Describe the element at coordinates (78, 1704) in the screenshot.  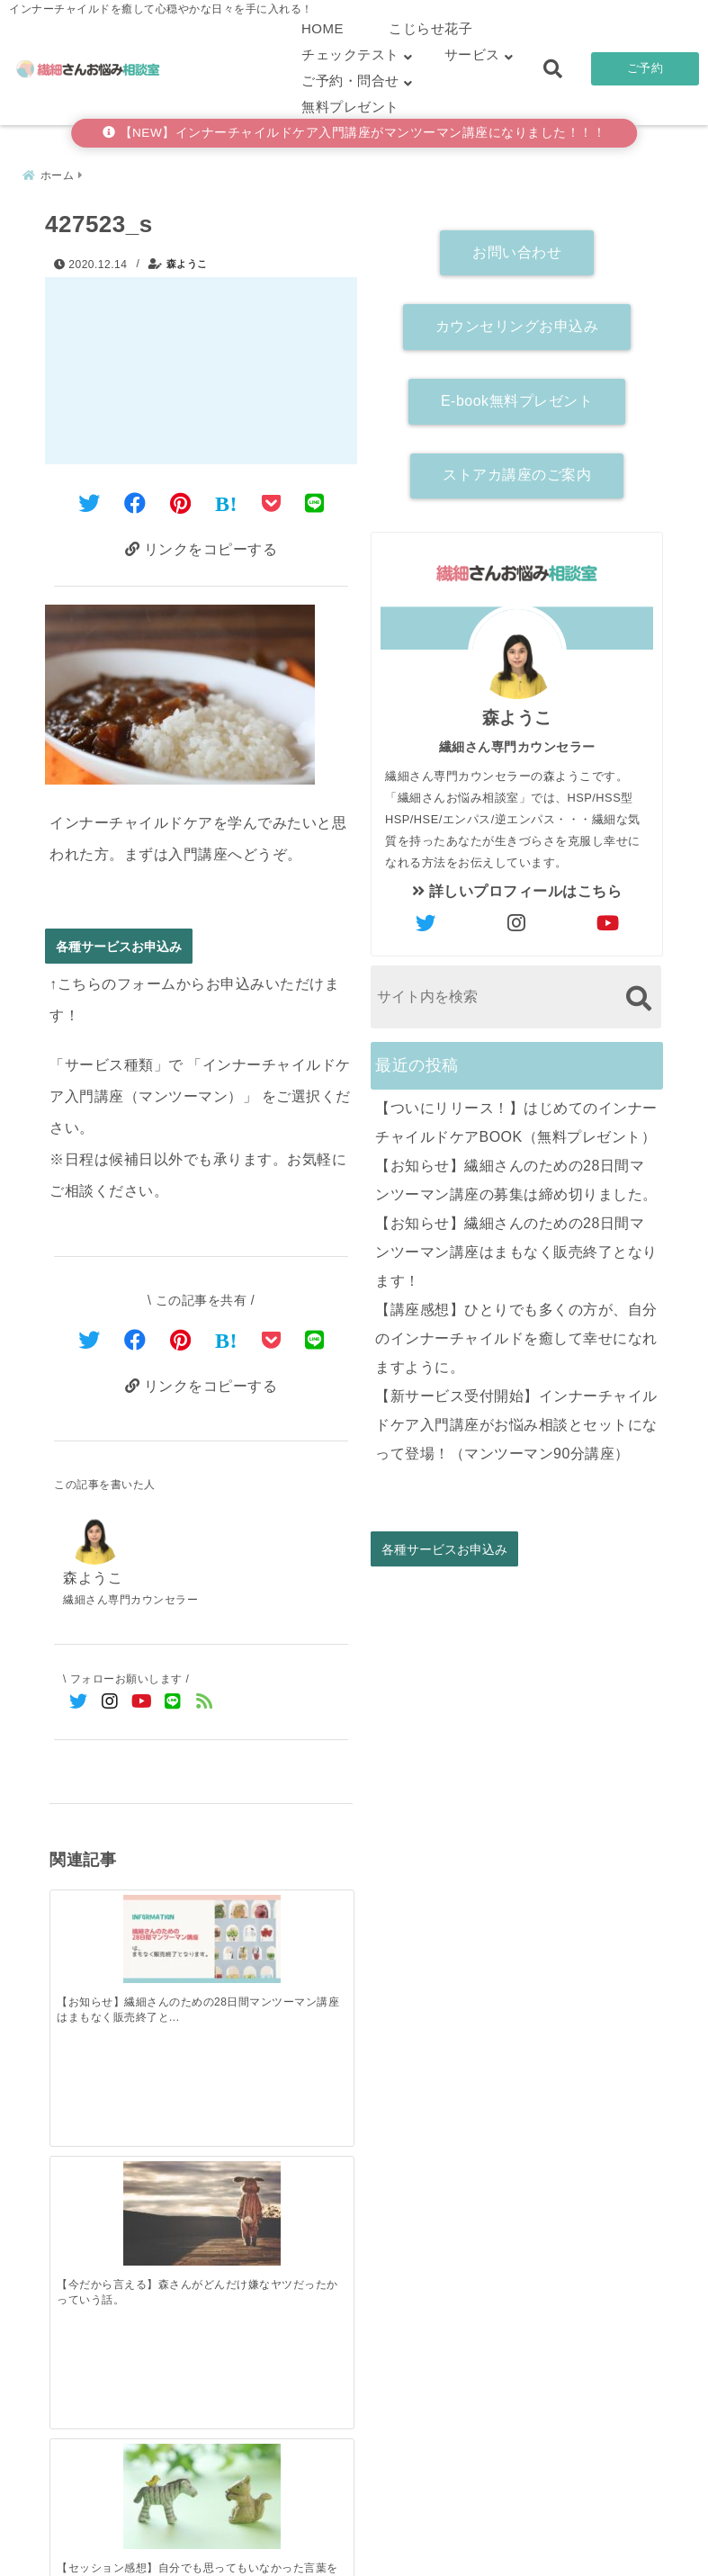
I see `[Twitterでフォロー]` at that location.